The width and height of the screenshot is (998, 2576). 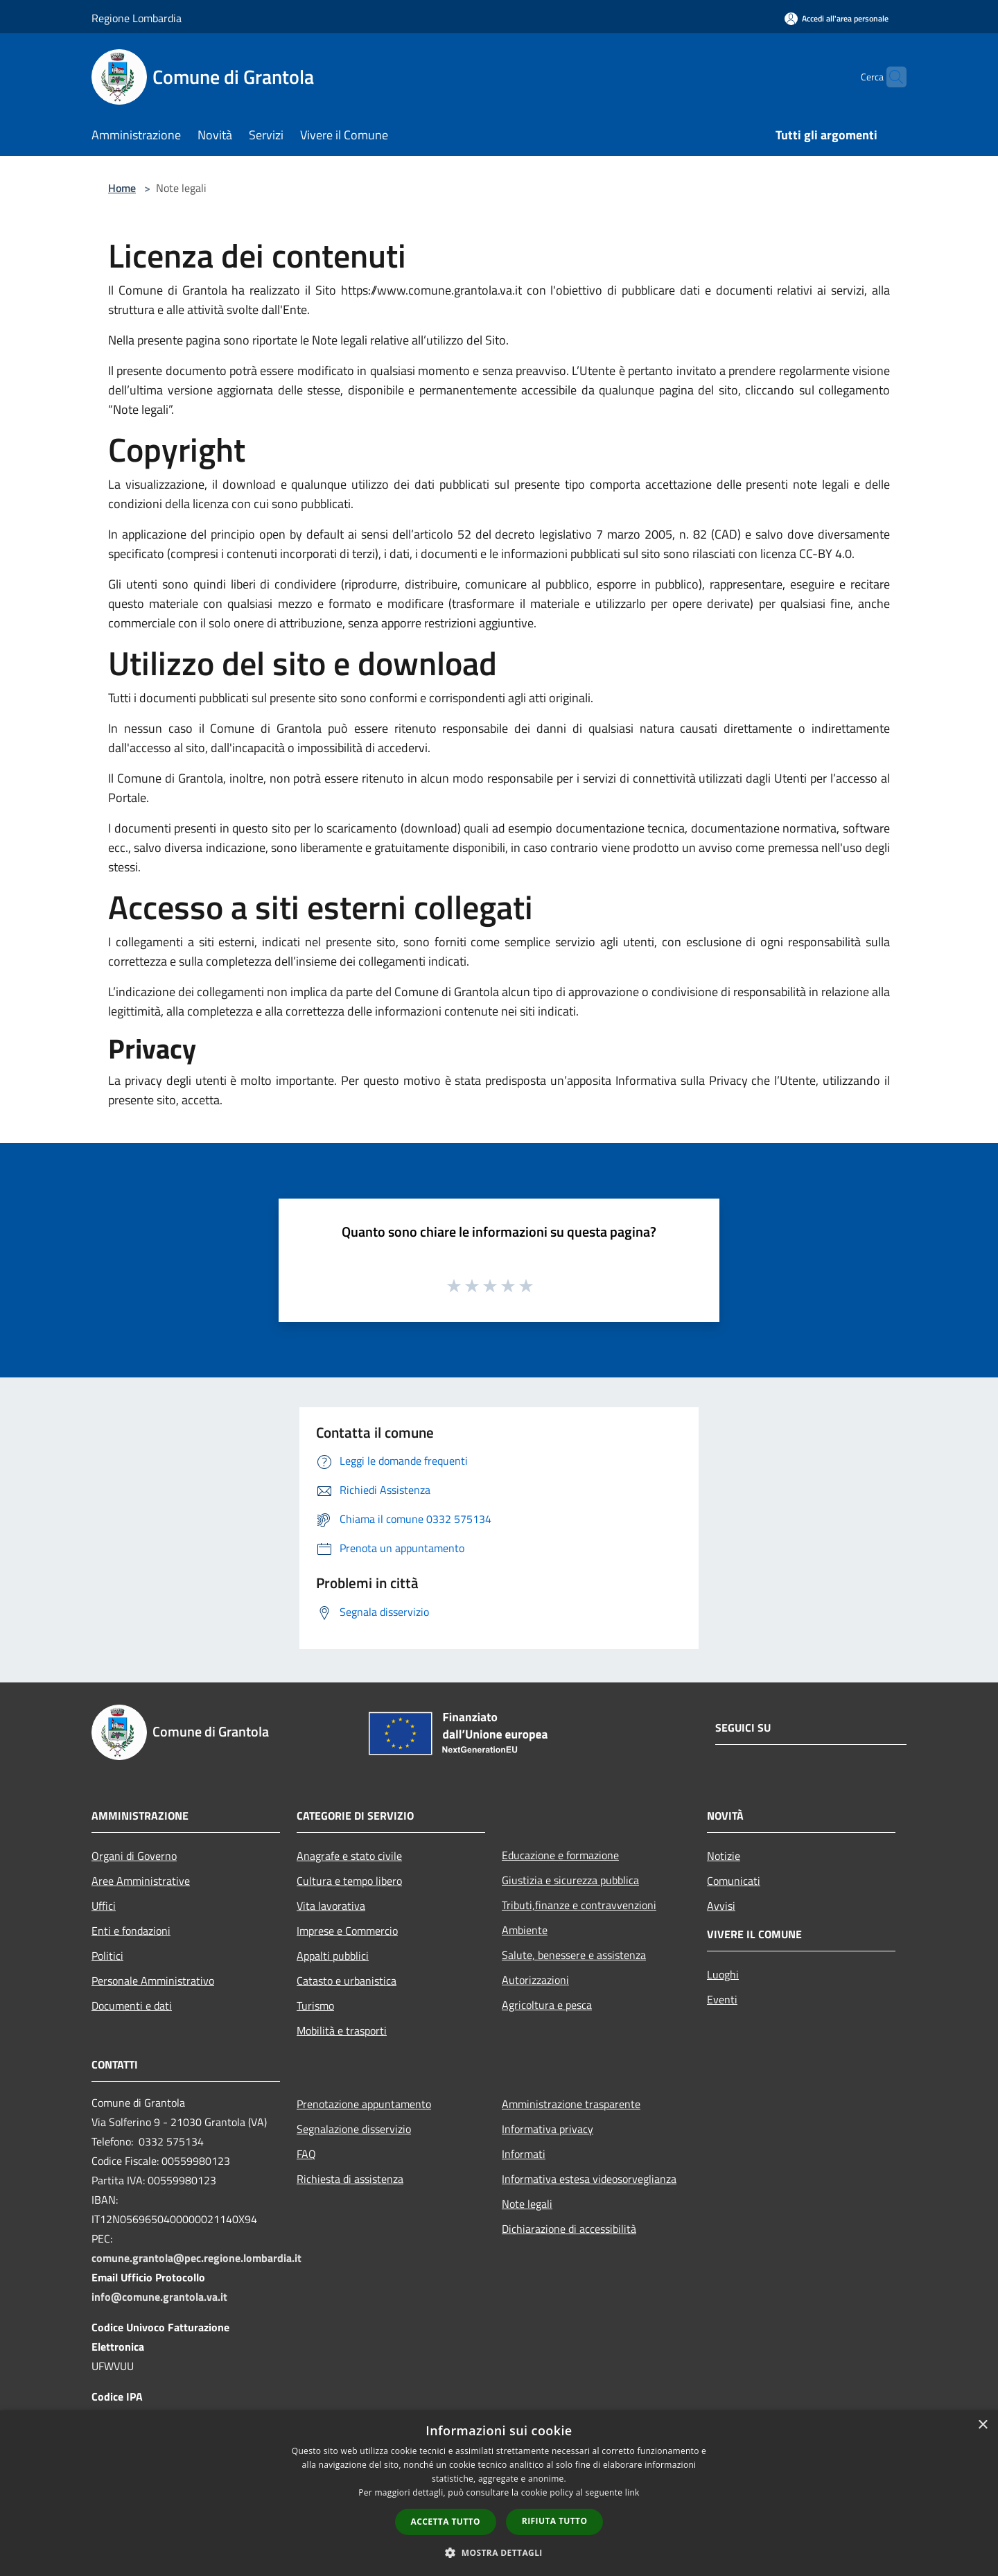 I want to click on Ambiente, so click(x=525, y=1930).